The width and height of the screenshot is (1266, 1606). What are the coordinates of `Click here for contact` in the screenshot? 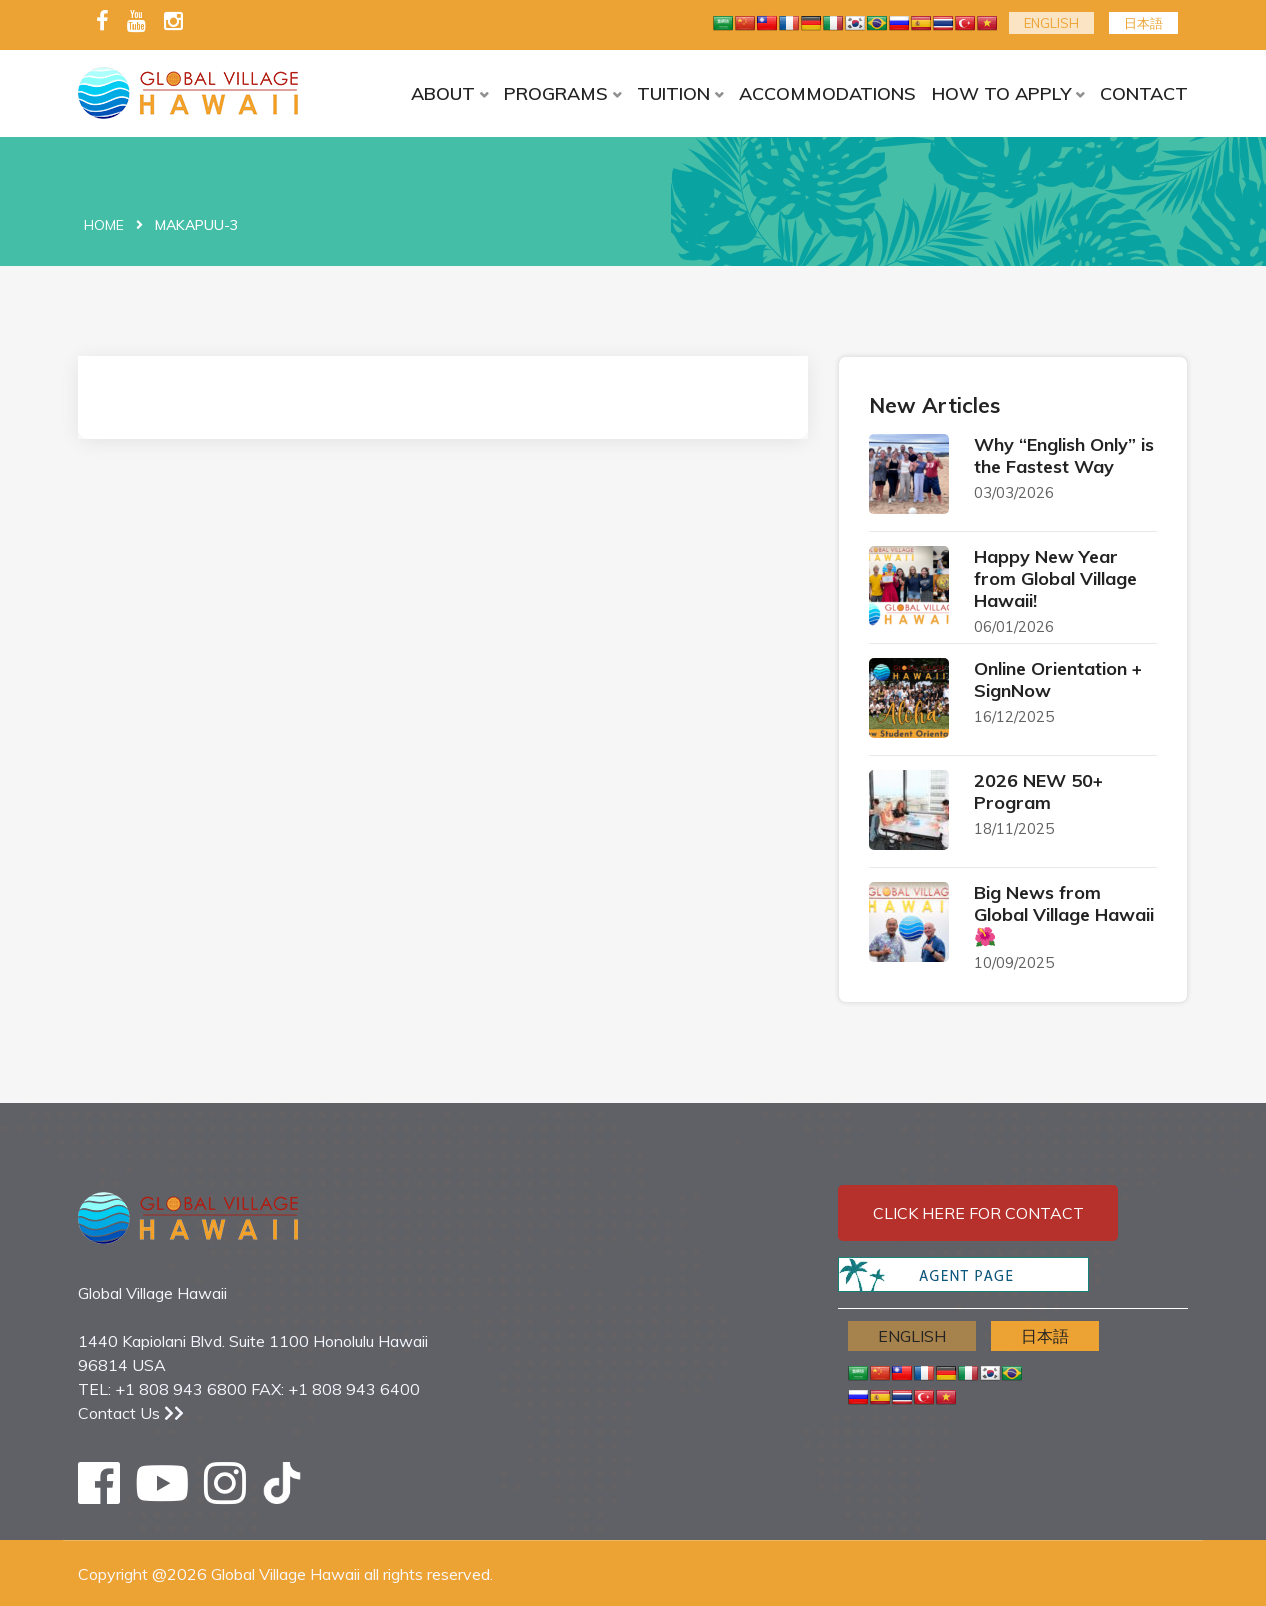 It's located at (978, 1213).